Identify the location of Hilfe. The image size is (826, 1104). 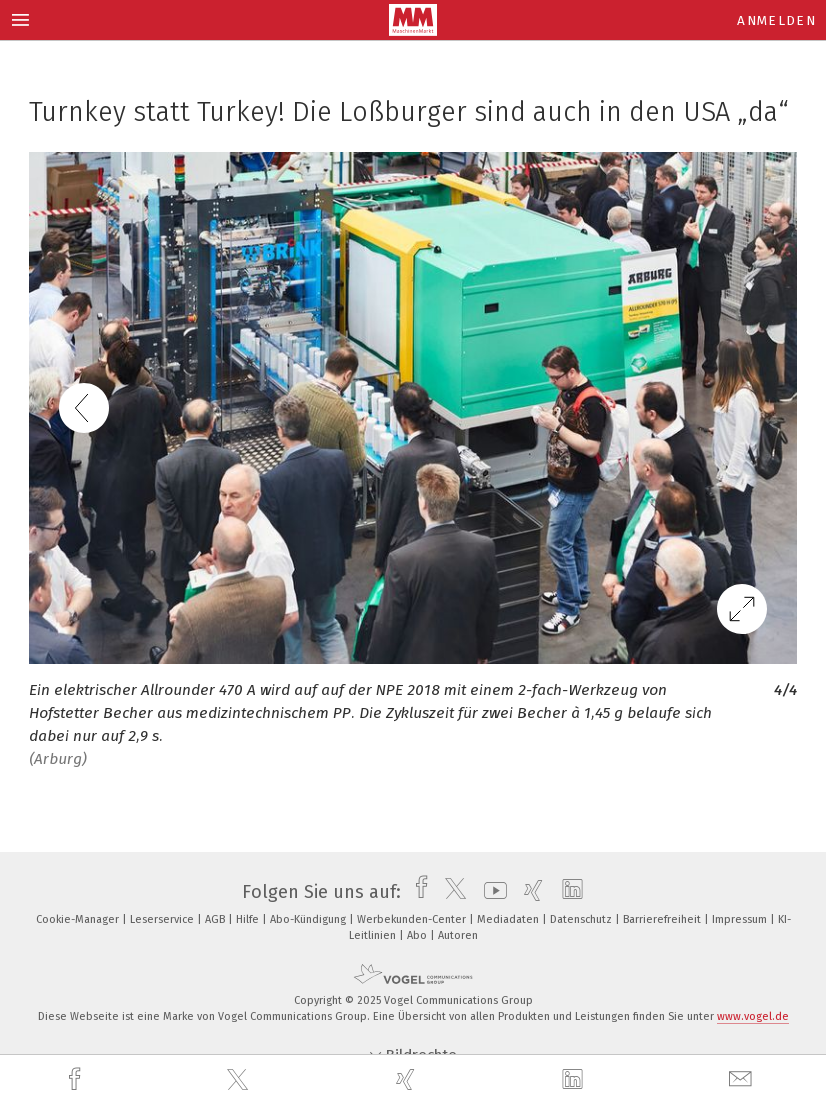
(249, 919).